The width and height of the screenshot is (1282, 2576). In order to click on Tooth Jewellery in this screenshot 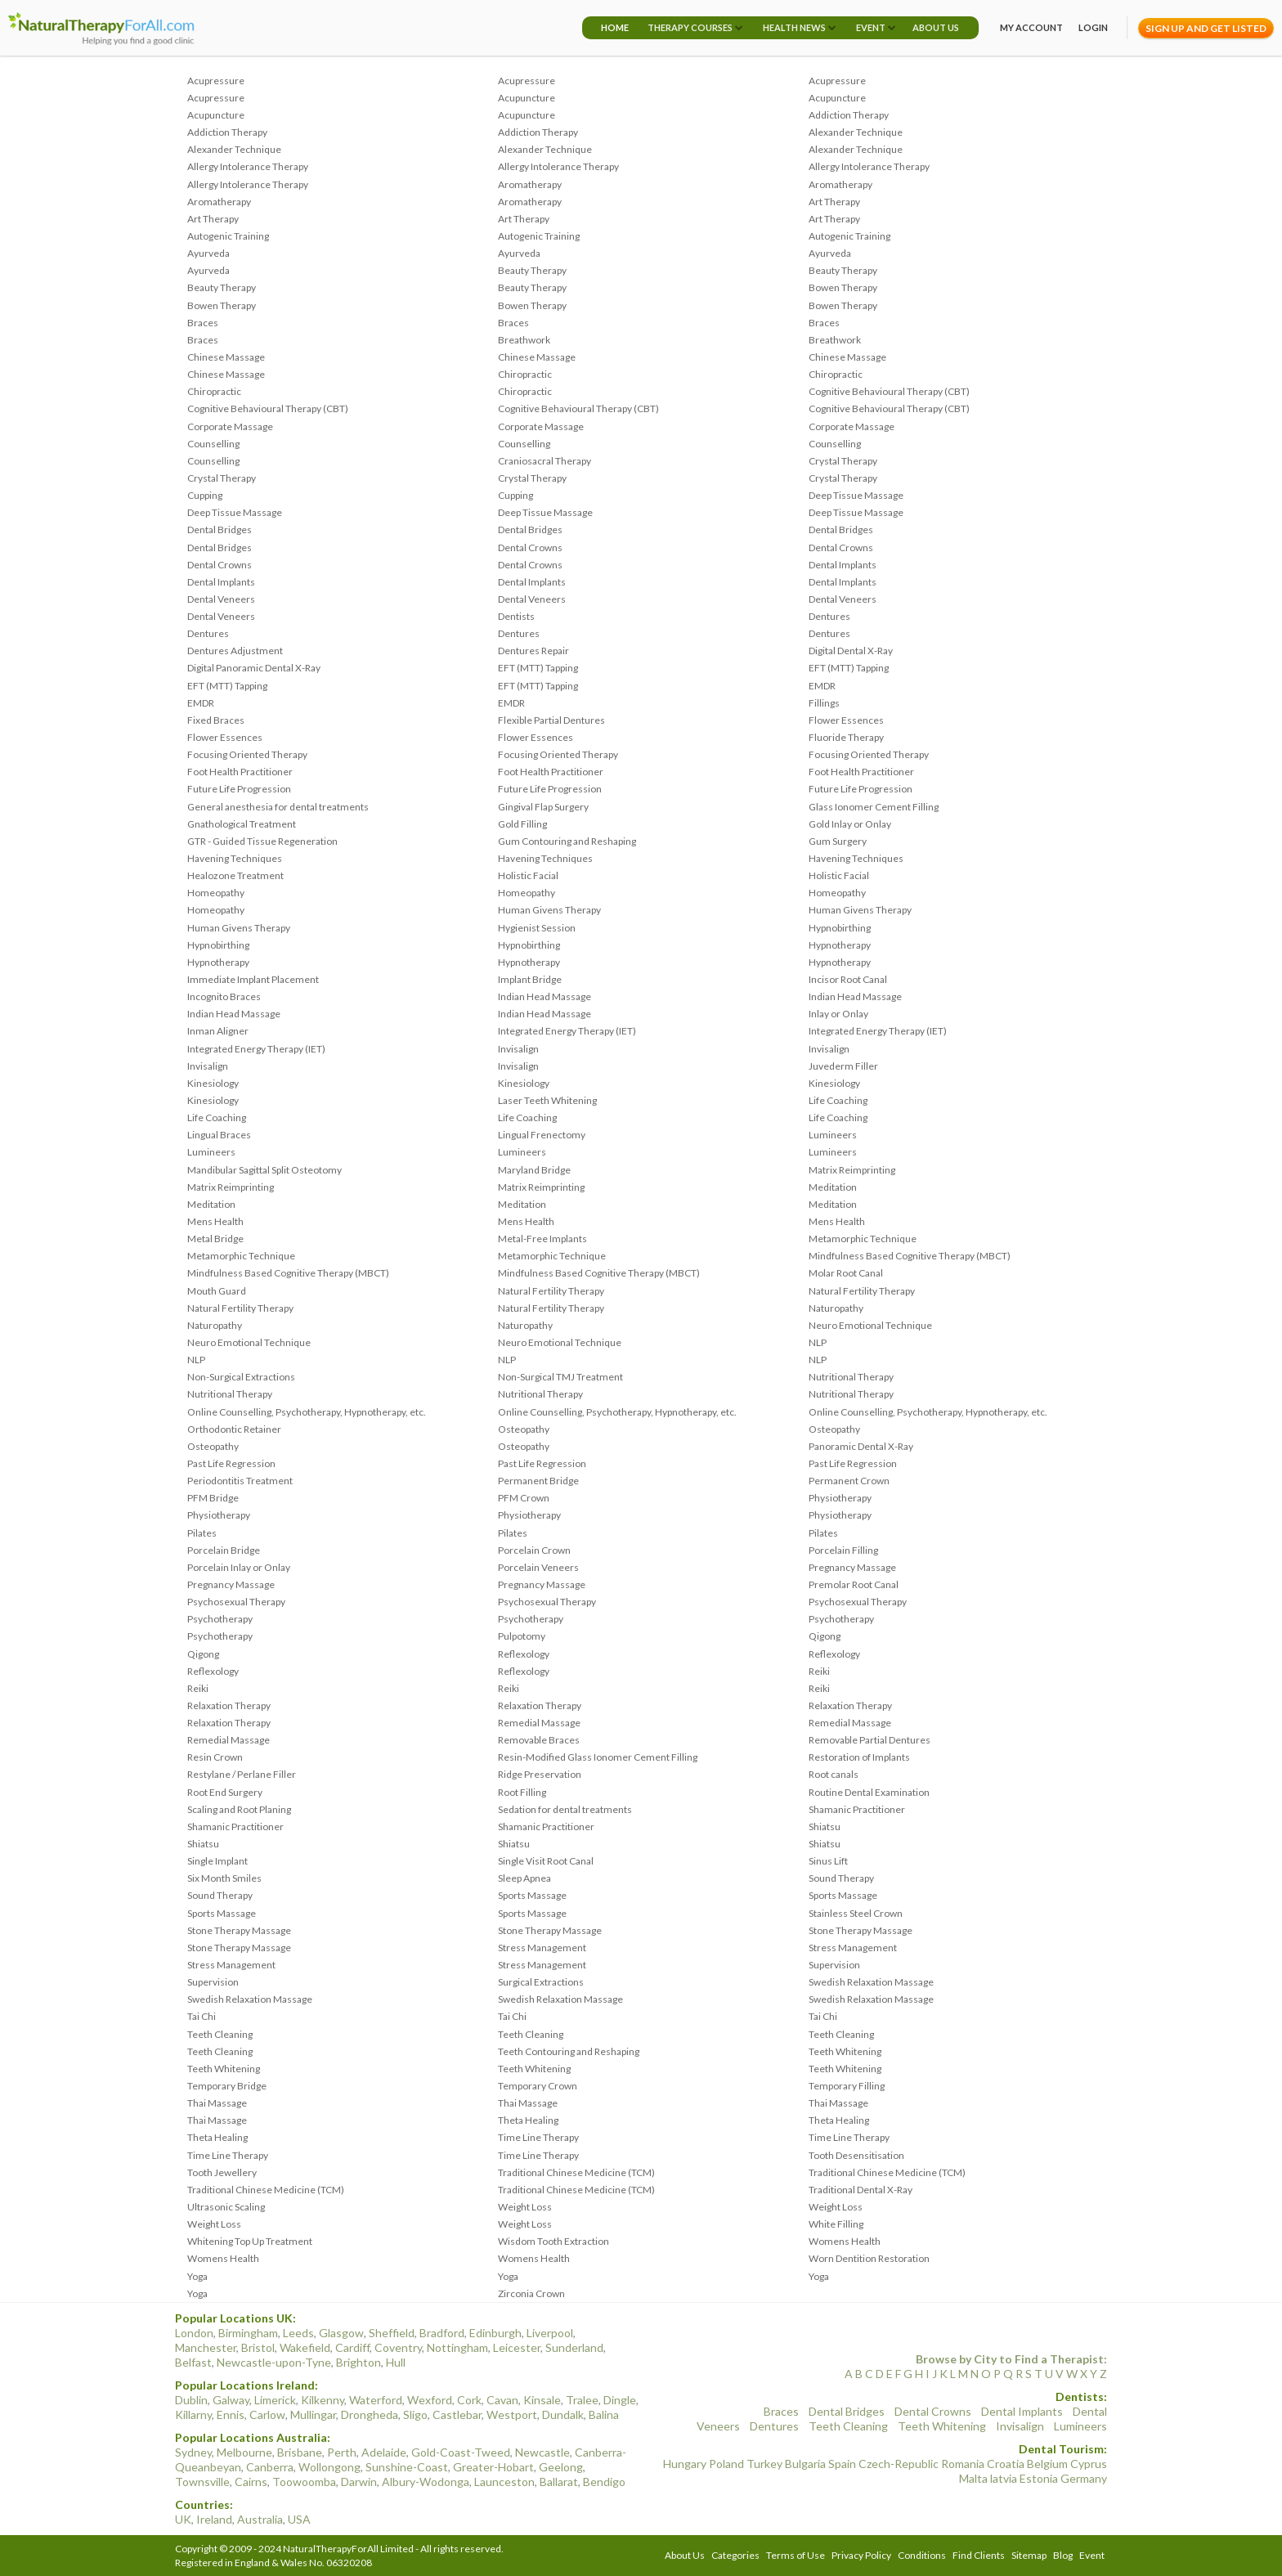, I will do `click(222, 2172)`.